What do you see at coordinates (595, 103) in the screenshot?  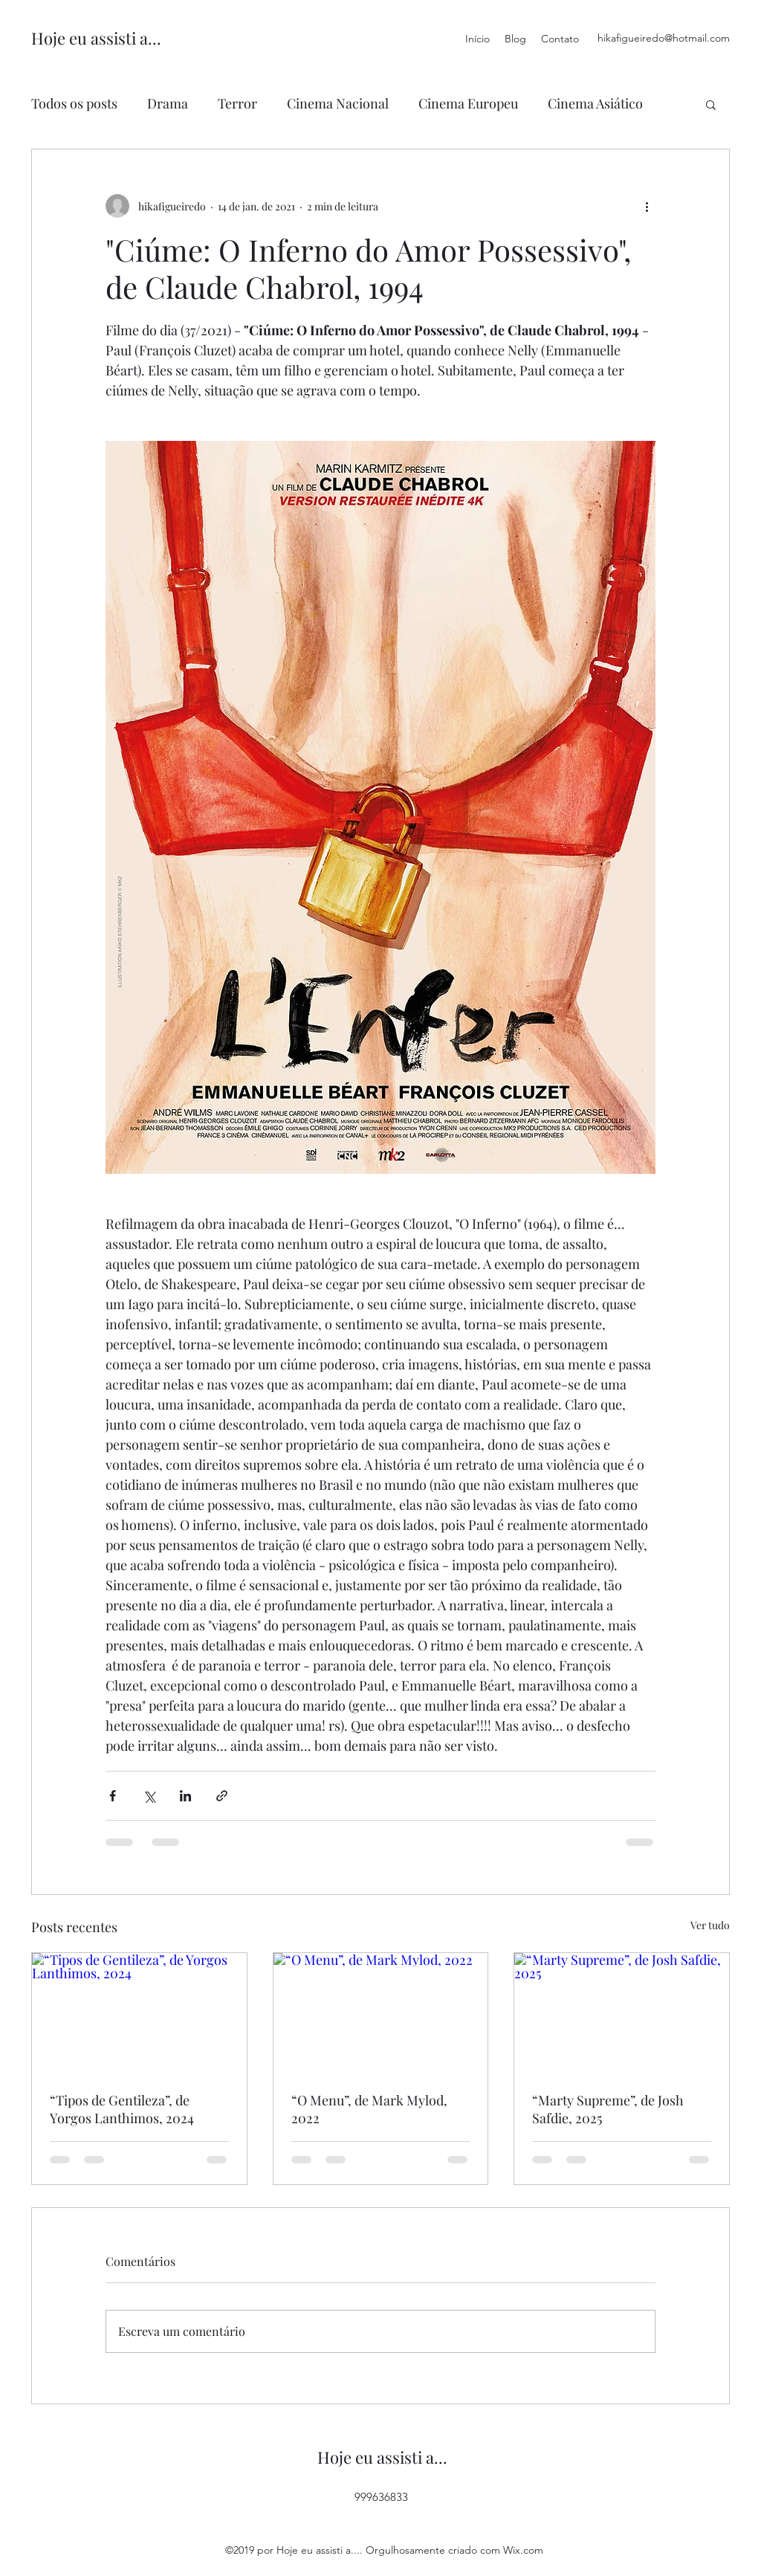 I see `Cinema Asiático` at bounding box center [595, 103].